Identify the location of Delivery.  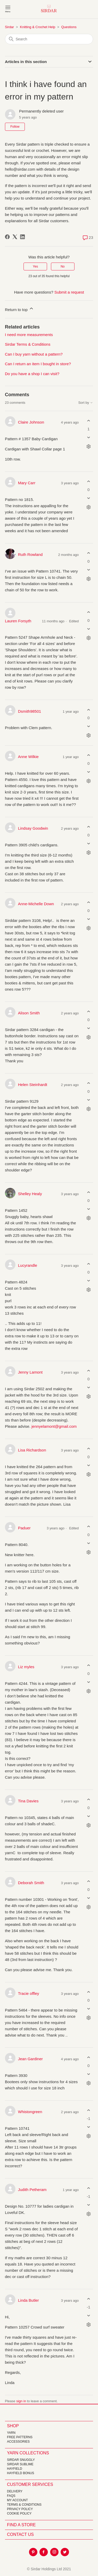
(14, 2491).